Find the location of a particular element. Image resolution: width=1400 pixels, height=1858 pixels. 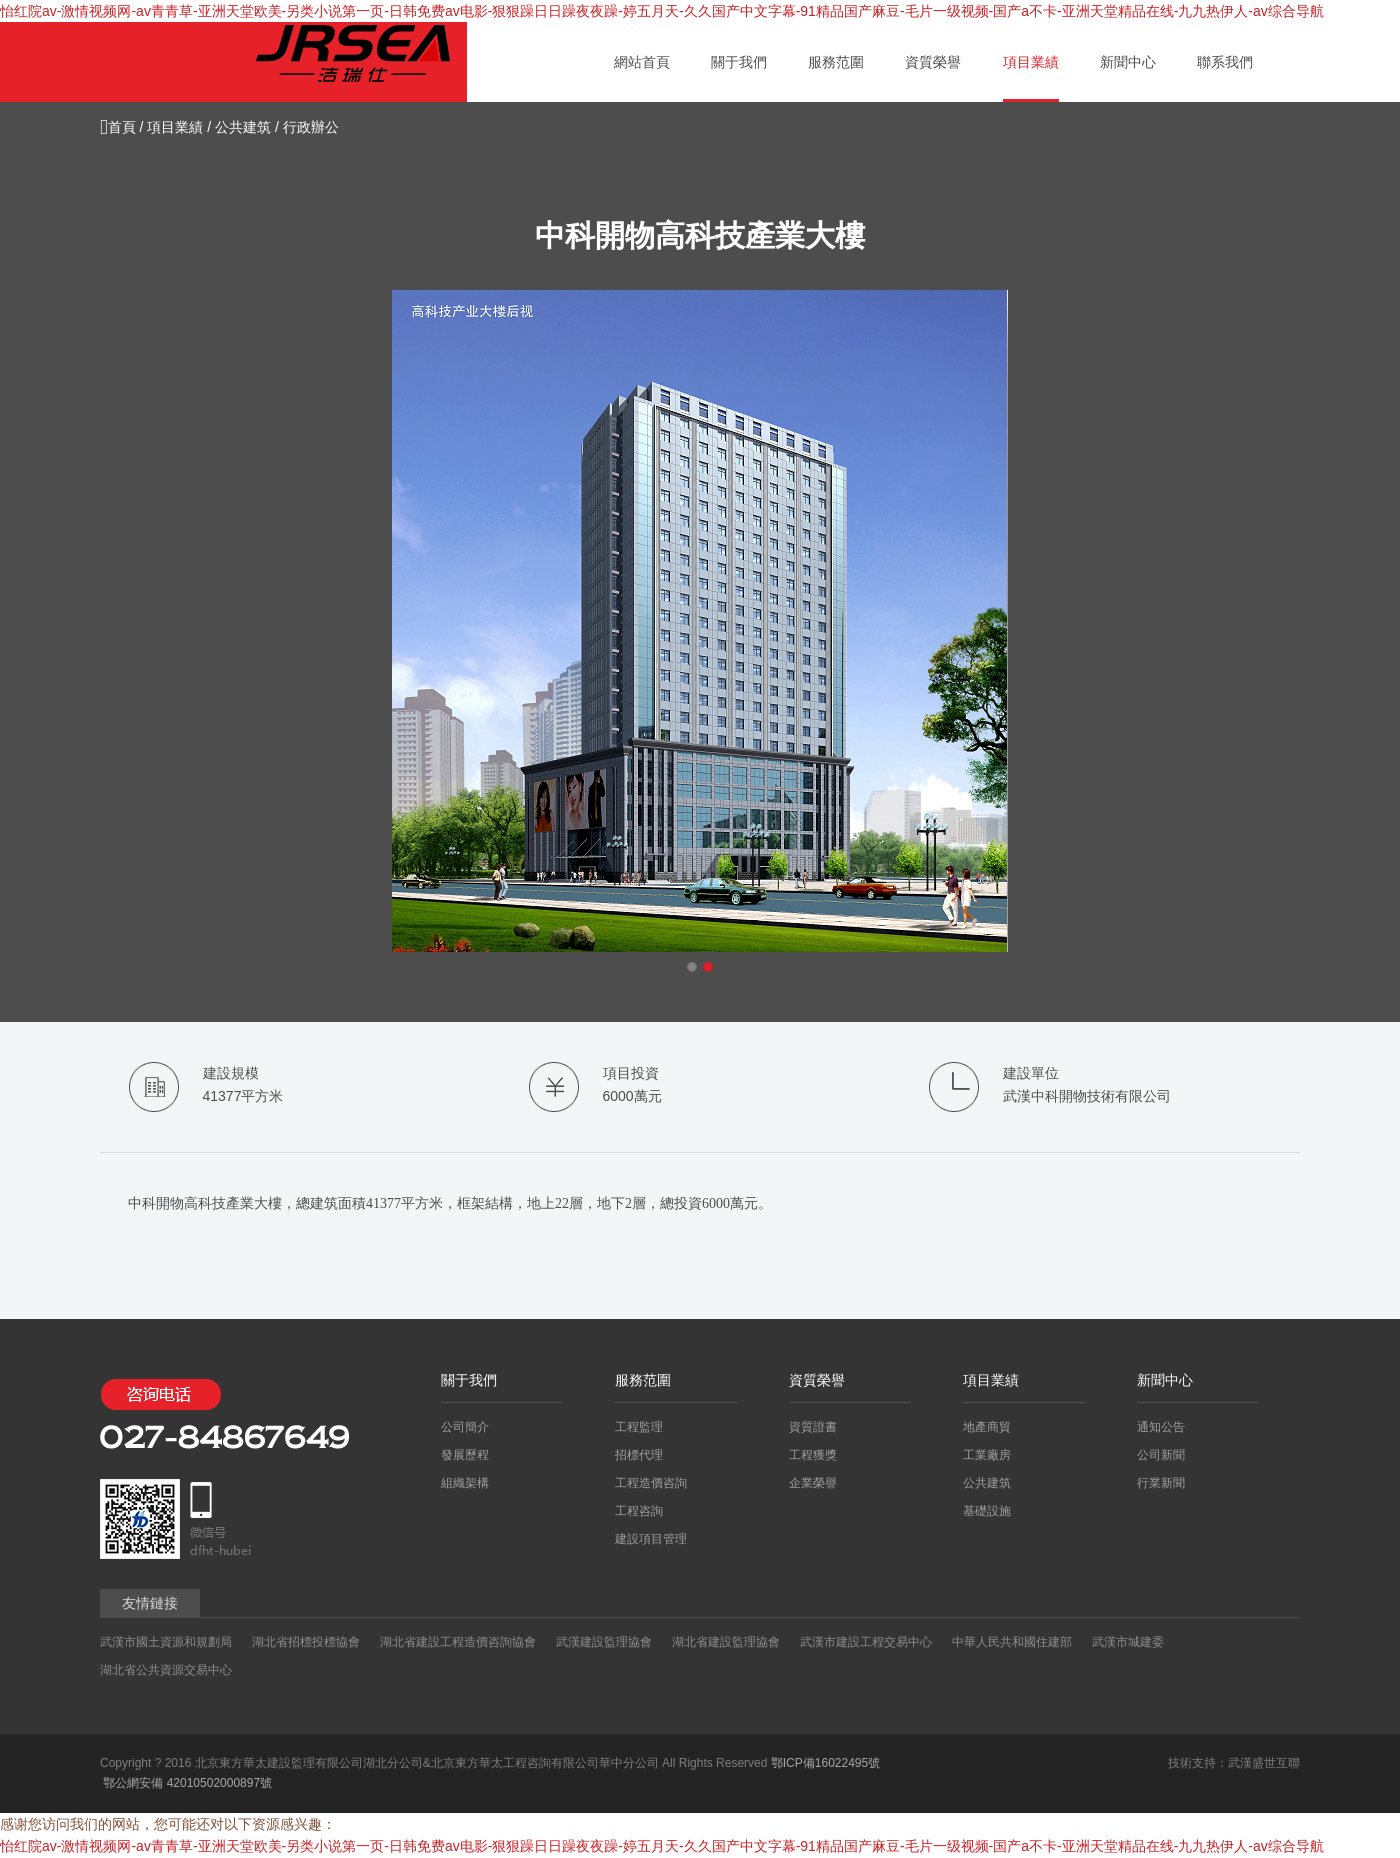

武漢市城建委 is located at coordinates (1128, 1642).